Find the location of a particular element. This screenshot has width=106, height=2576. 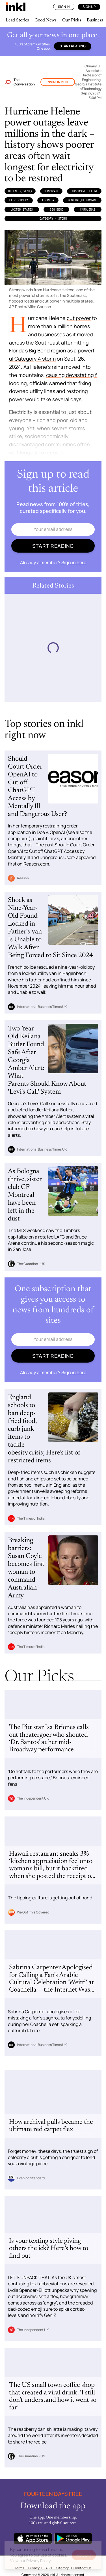

Sign in here is located at coordinates (73, 562).